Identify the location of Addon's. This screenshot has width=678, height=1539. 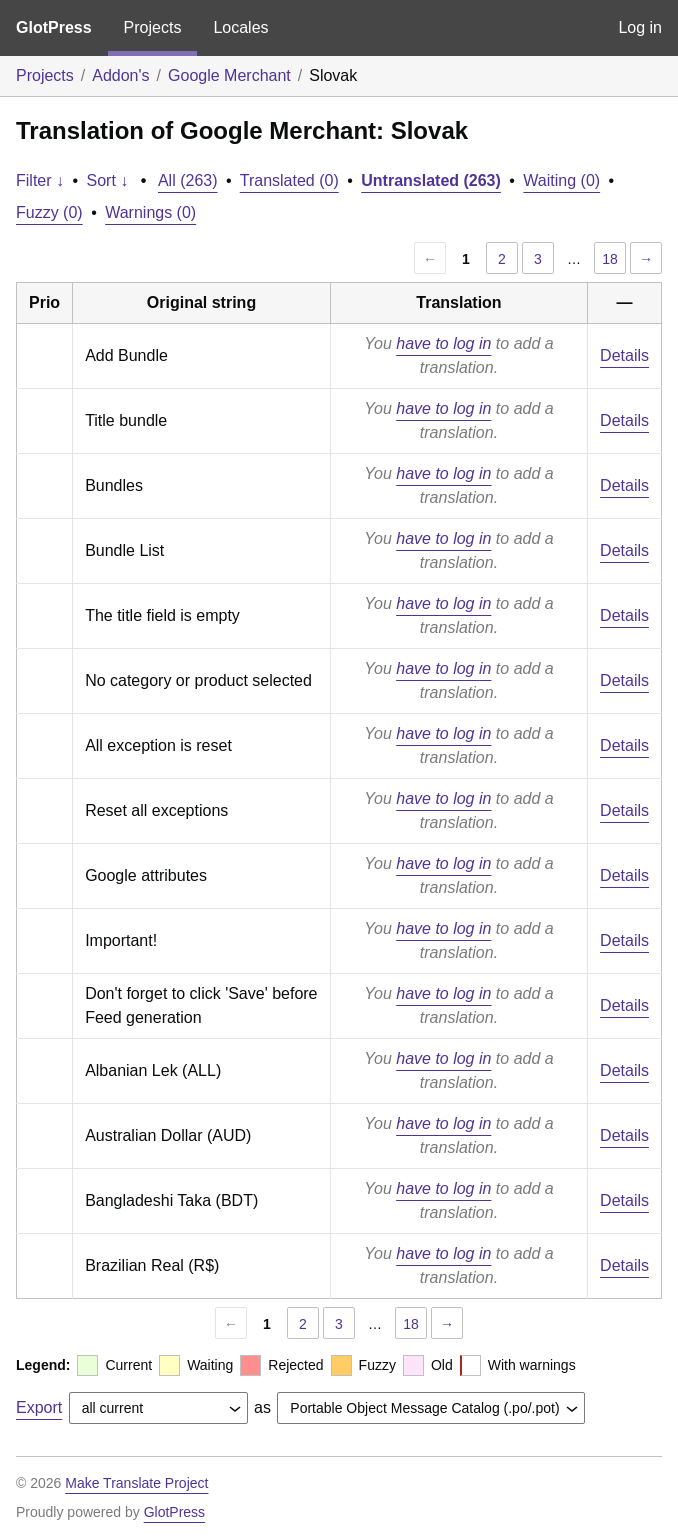
(120, 75).